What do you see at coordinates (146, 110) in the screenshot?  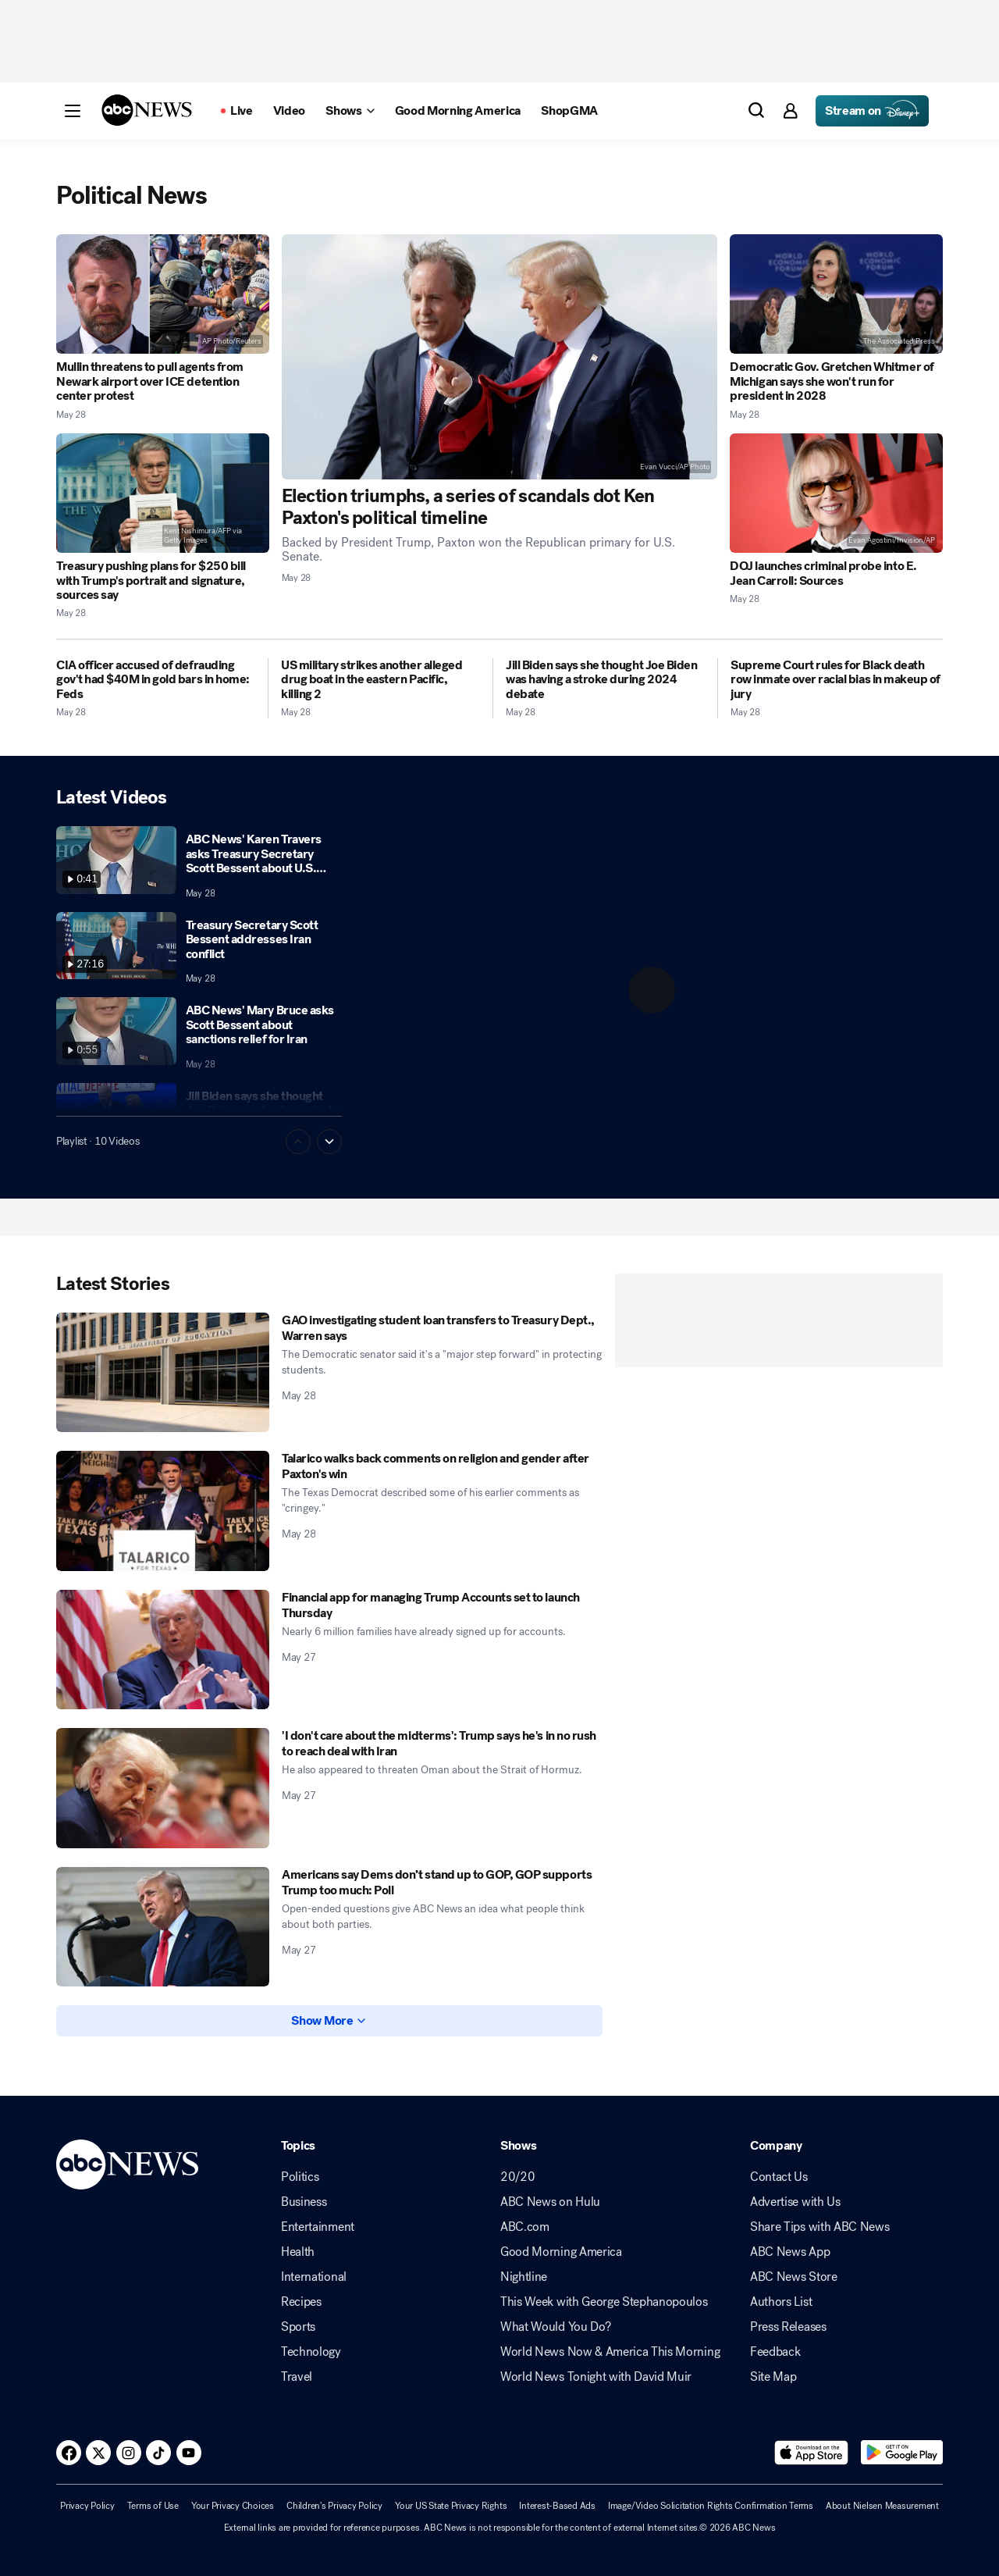 I see `[ABCN Logo]` at bounding box center [146, 110].